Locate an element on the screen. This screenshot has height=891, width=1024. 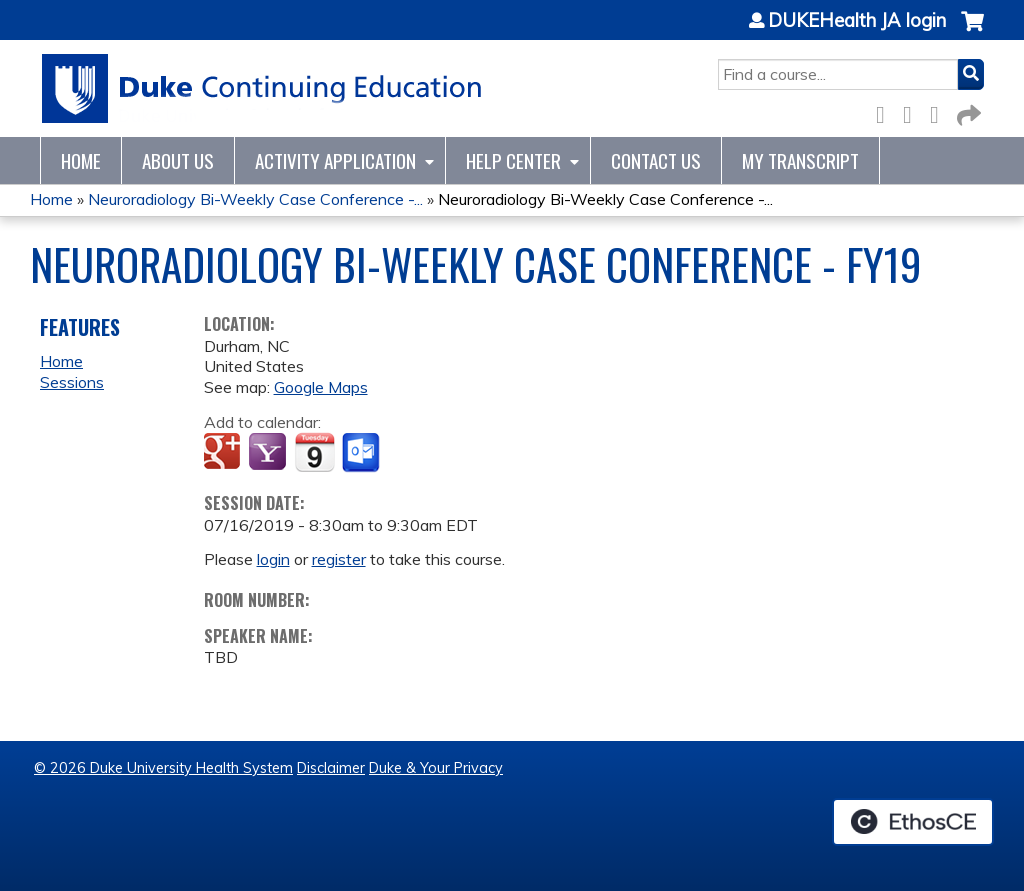
Google Maps is located at coordinates (321, 387).